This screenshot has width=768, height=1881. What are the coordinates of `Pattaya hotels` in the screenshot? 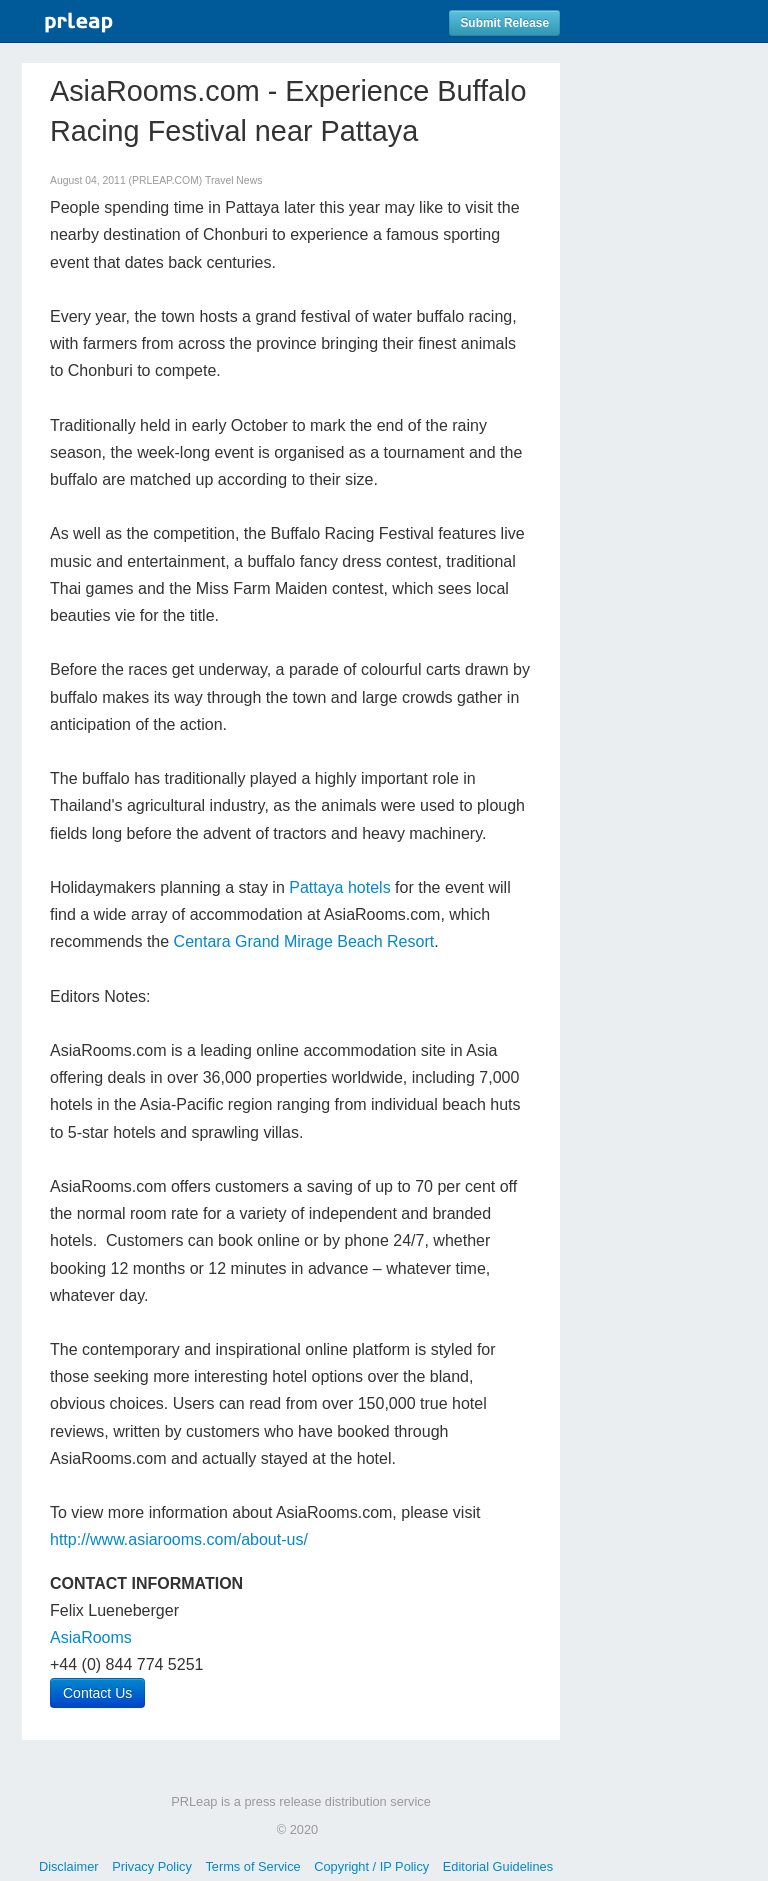 It's located at (339, 887).